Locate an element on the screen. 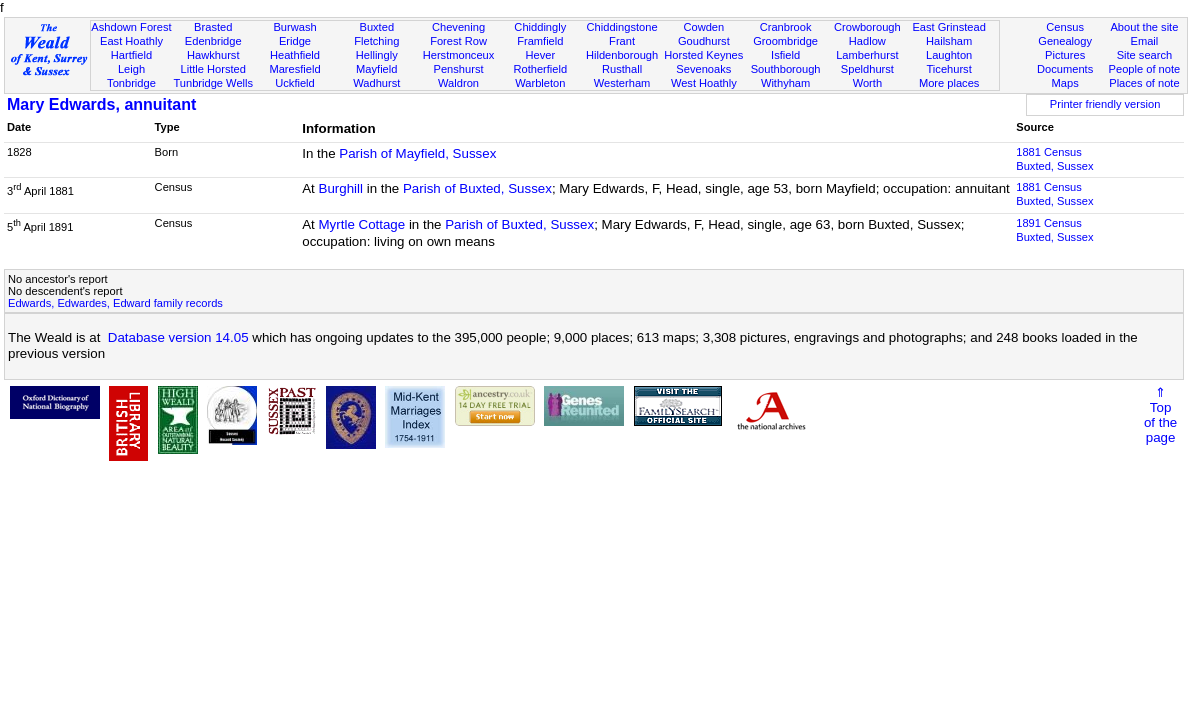 This screenshot has width=1192, height=720. Westerham is located at coordinates (622, 83).